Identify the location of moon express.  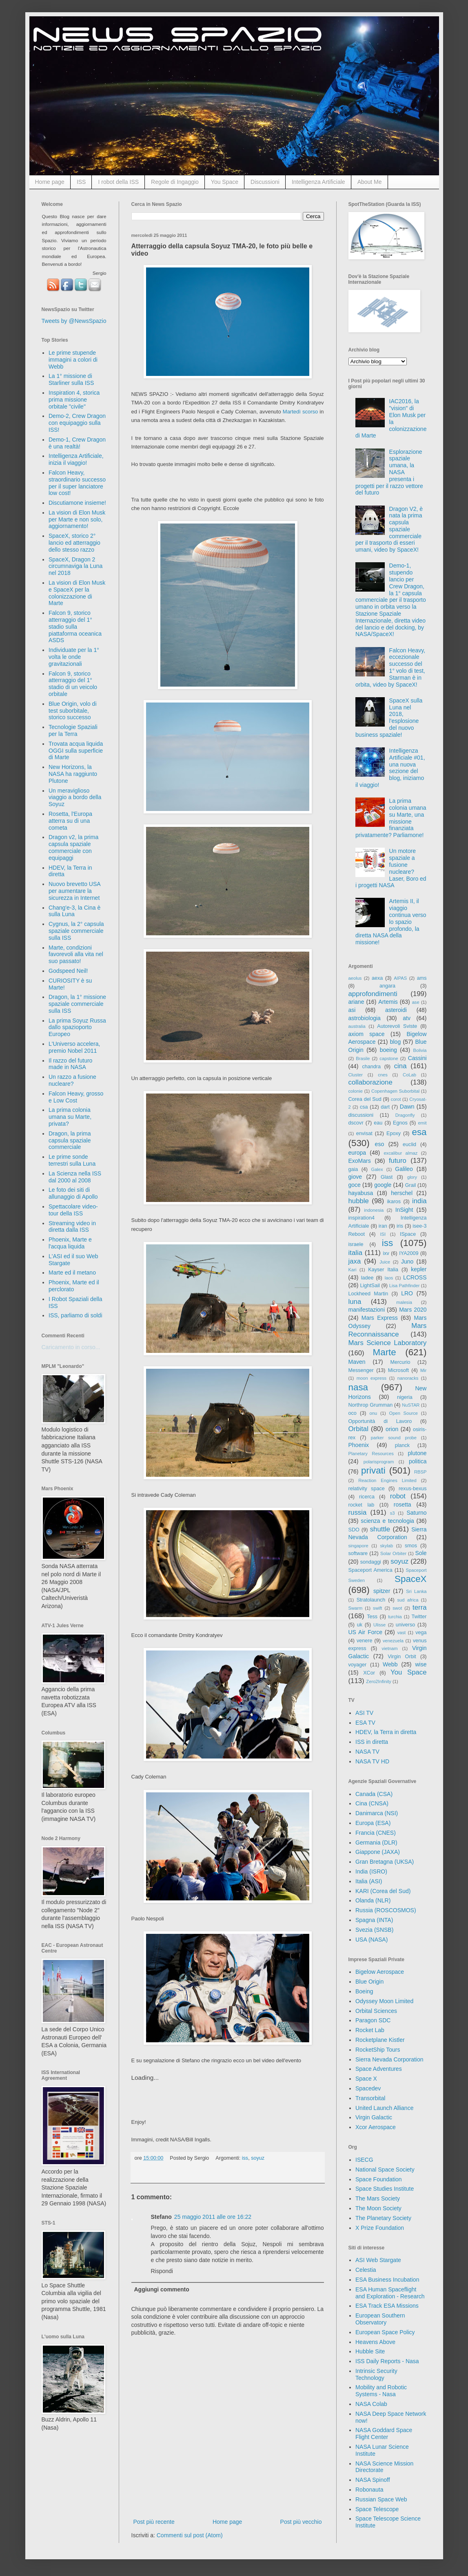
(372, 1378).